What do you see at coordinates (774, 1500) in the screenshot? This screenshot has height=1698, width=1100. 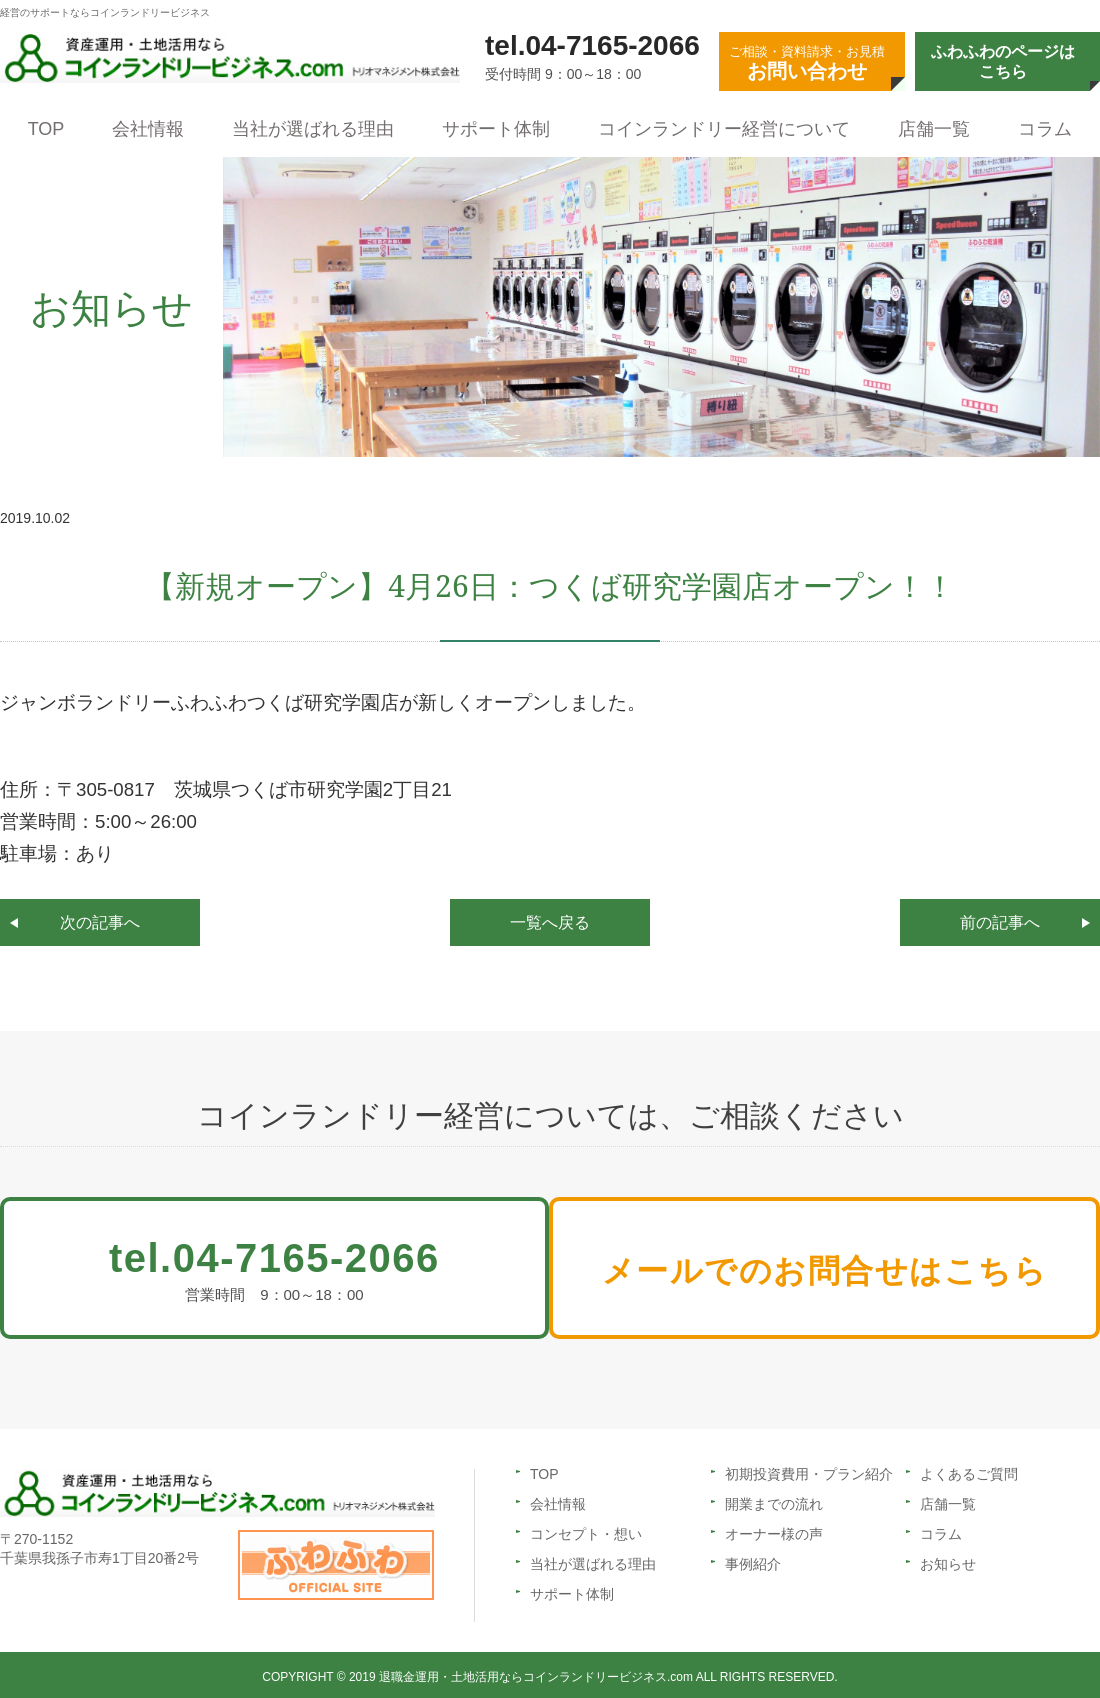 I see `開業までの流れ` at bounding box center [774, 1500].